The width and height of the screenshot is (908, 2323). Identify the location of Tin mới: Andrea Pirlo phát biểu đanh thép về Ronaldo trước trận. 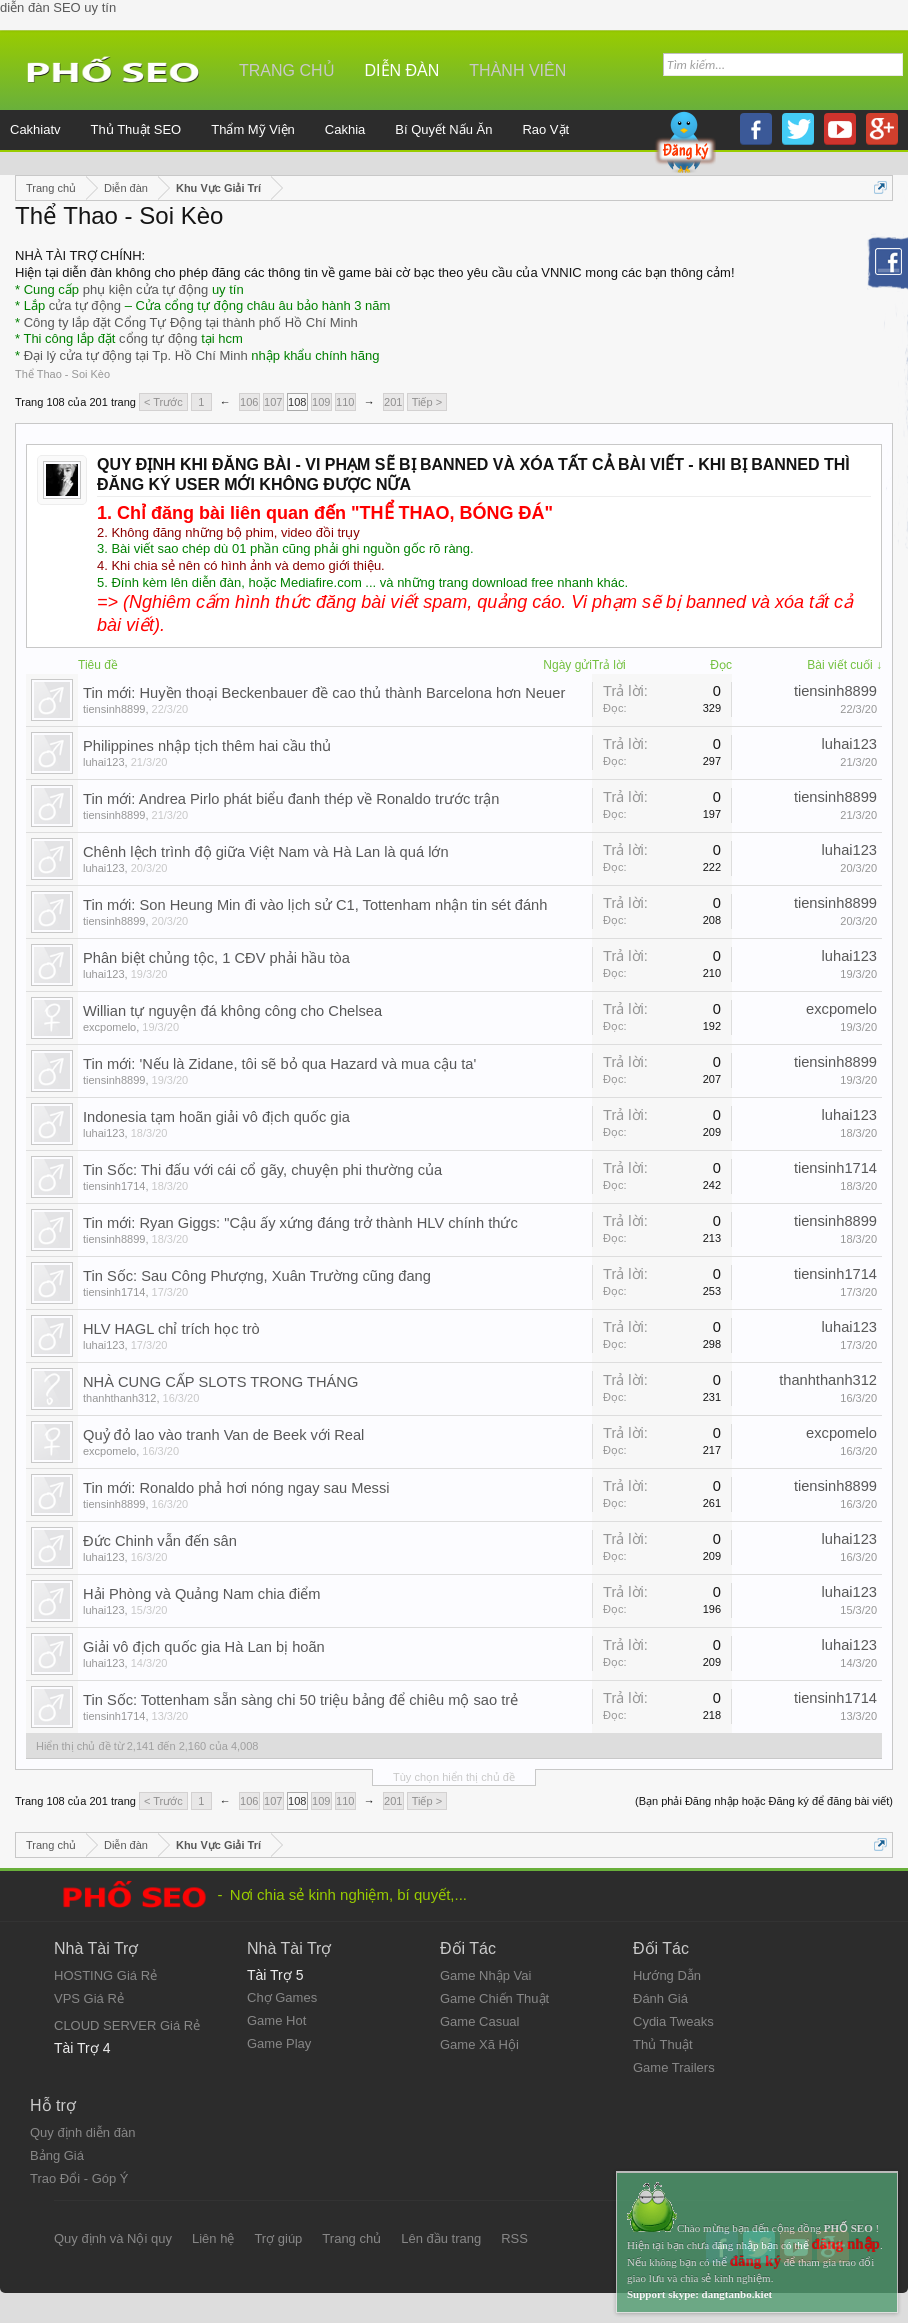
(291, 799).